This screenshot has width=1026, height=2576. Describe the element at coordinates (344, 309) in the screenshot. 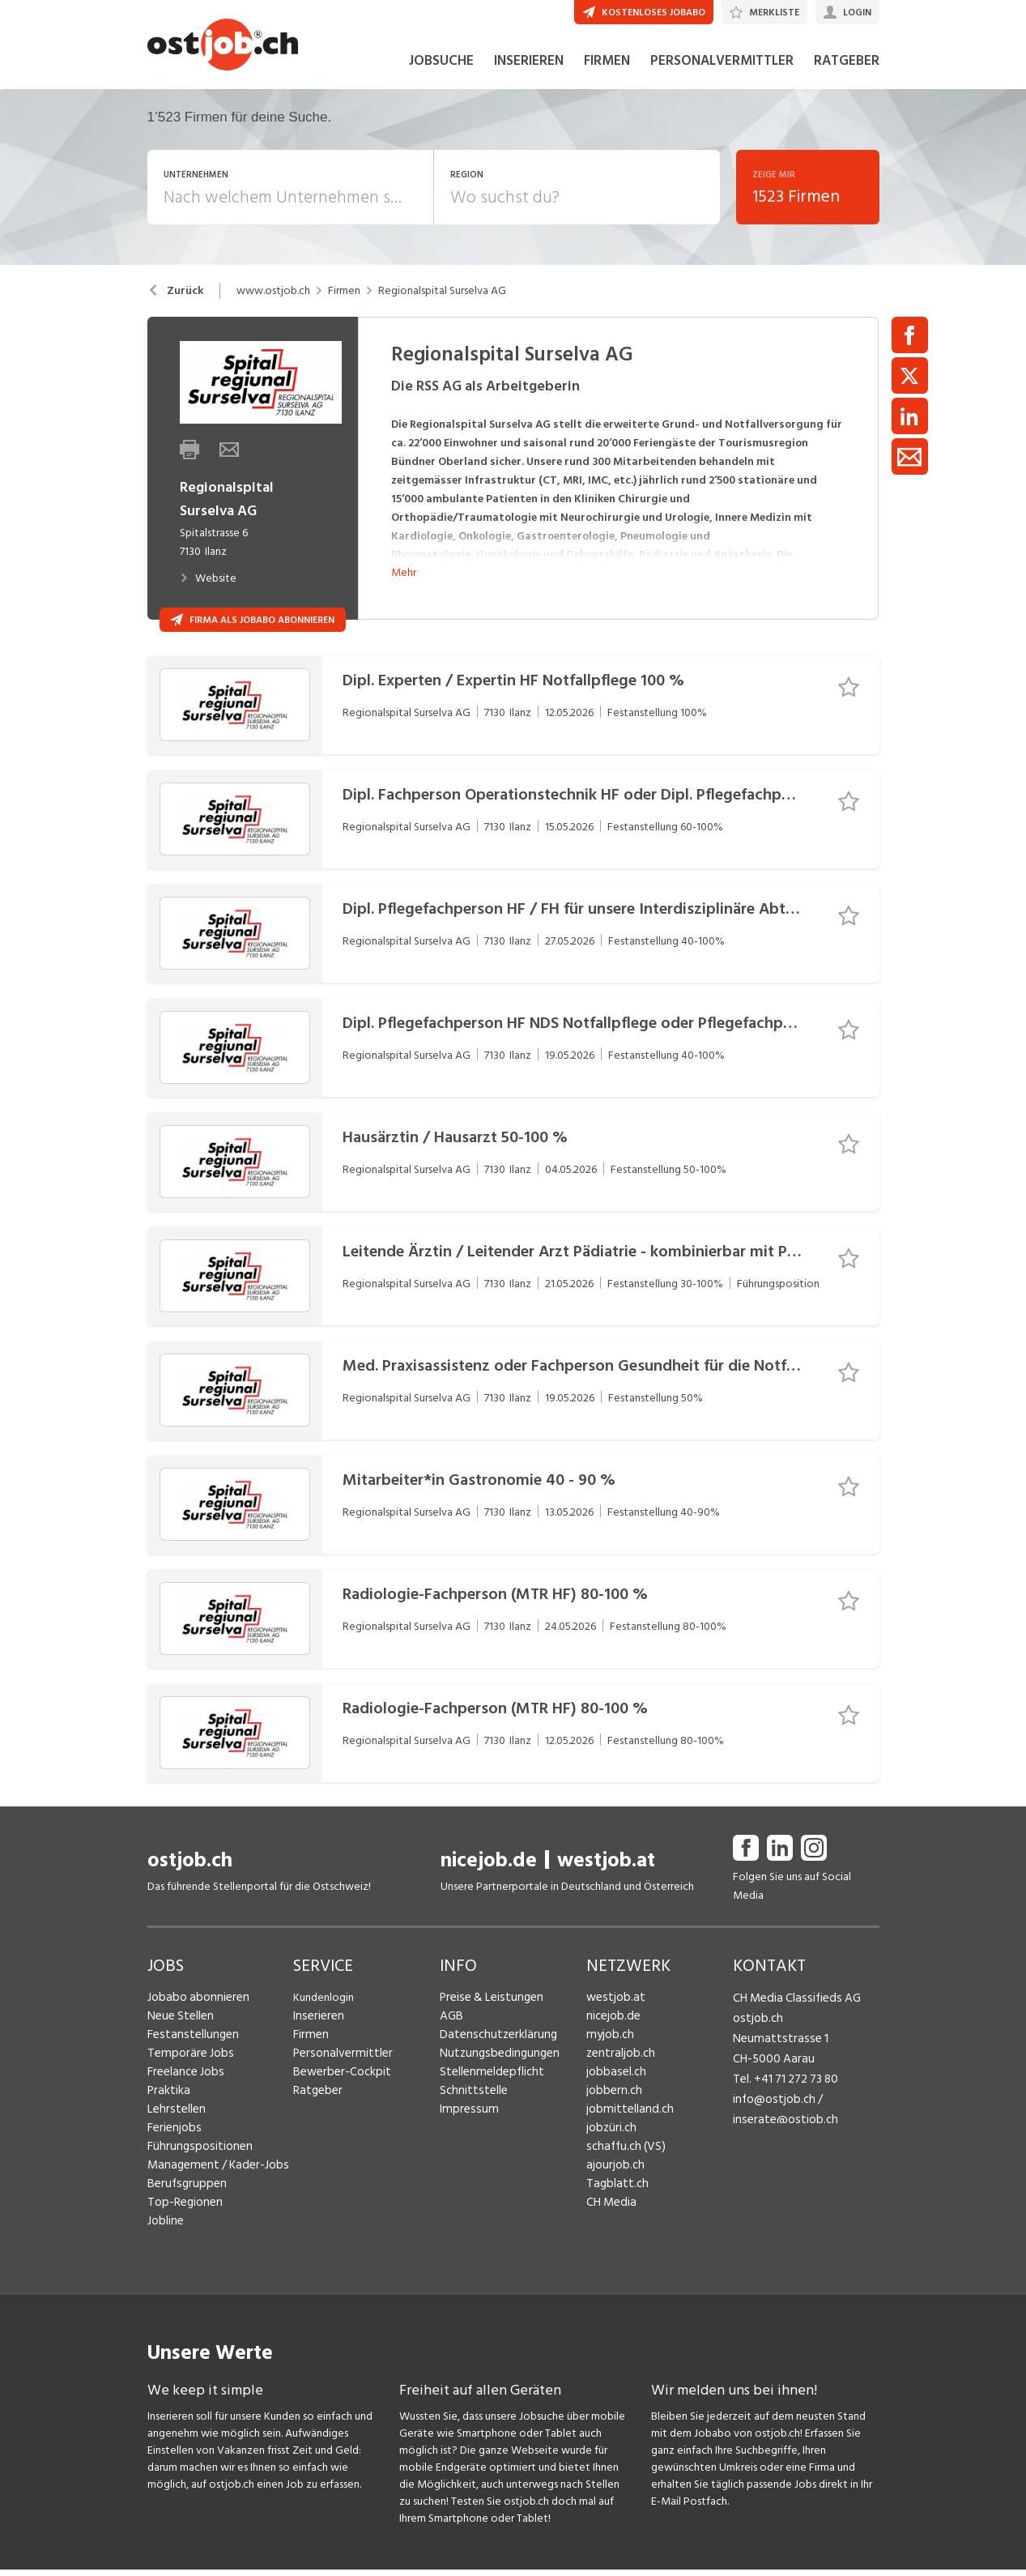

I see `Firmen` at that location.